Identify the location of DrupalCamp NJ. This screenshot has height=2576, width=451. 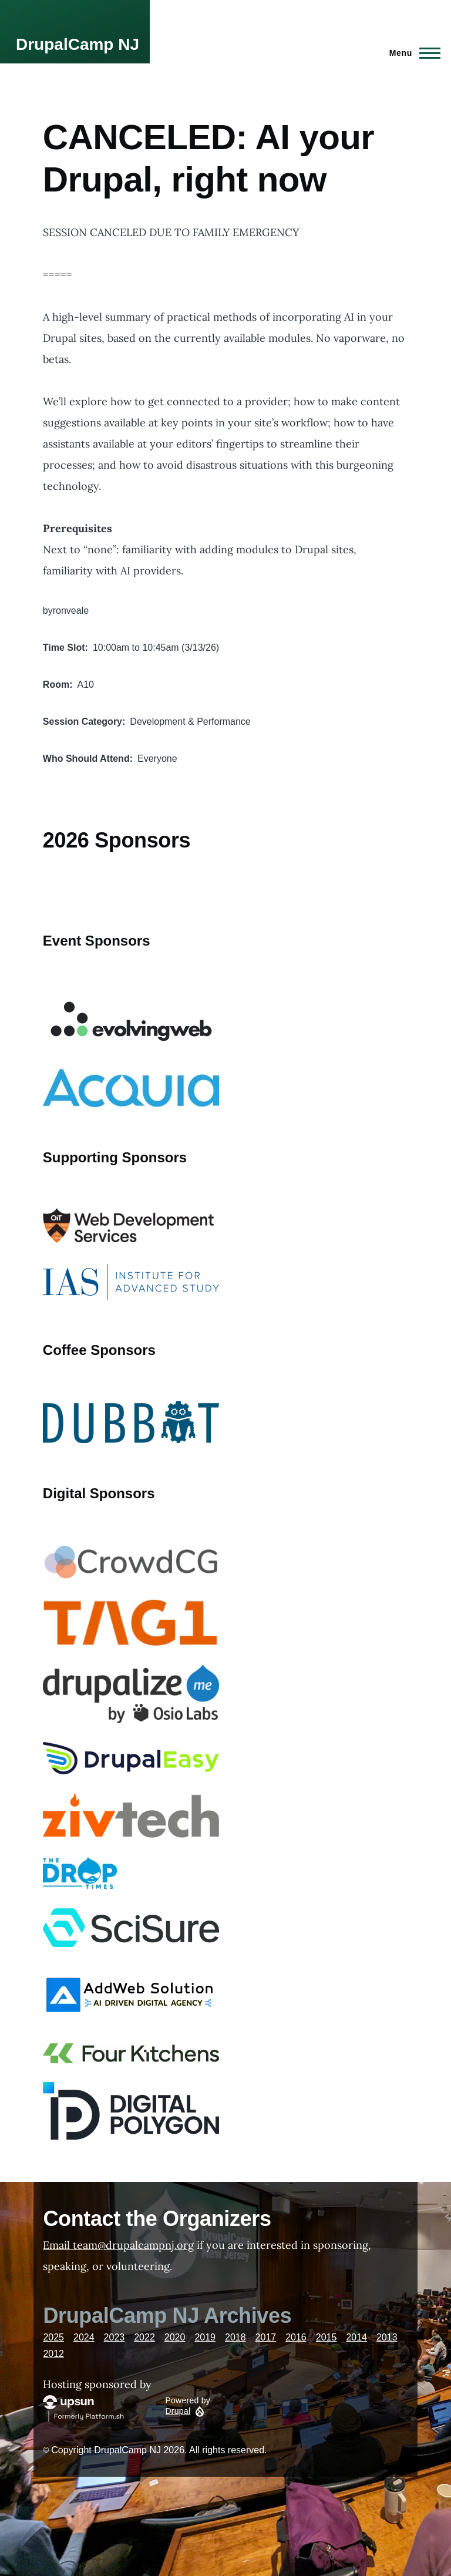
(77, 44).